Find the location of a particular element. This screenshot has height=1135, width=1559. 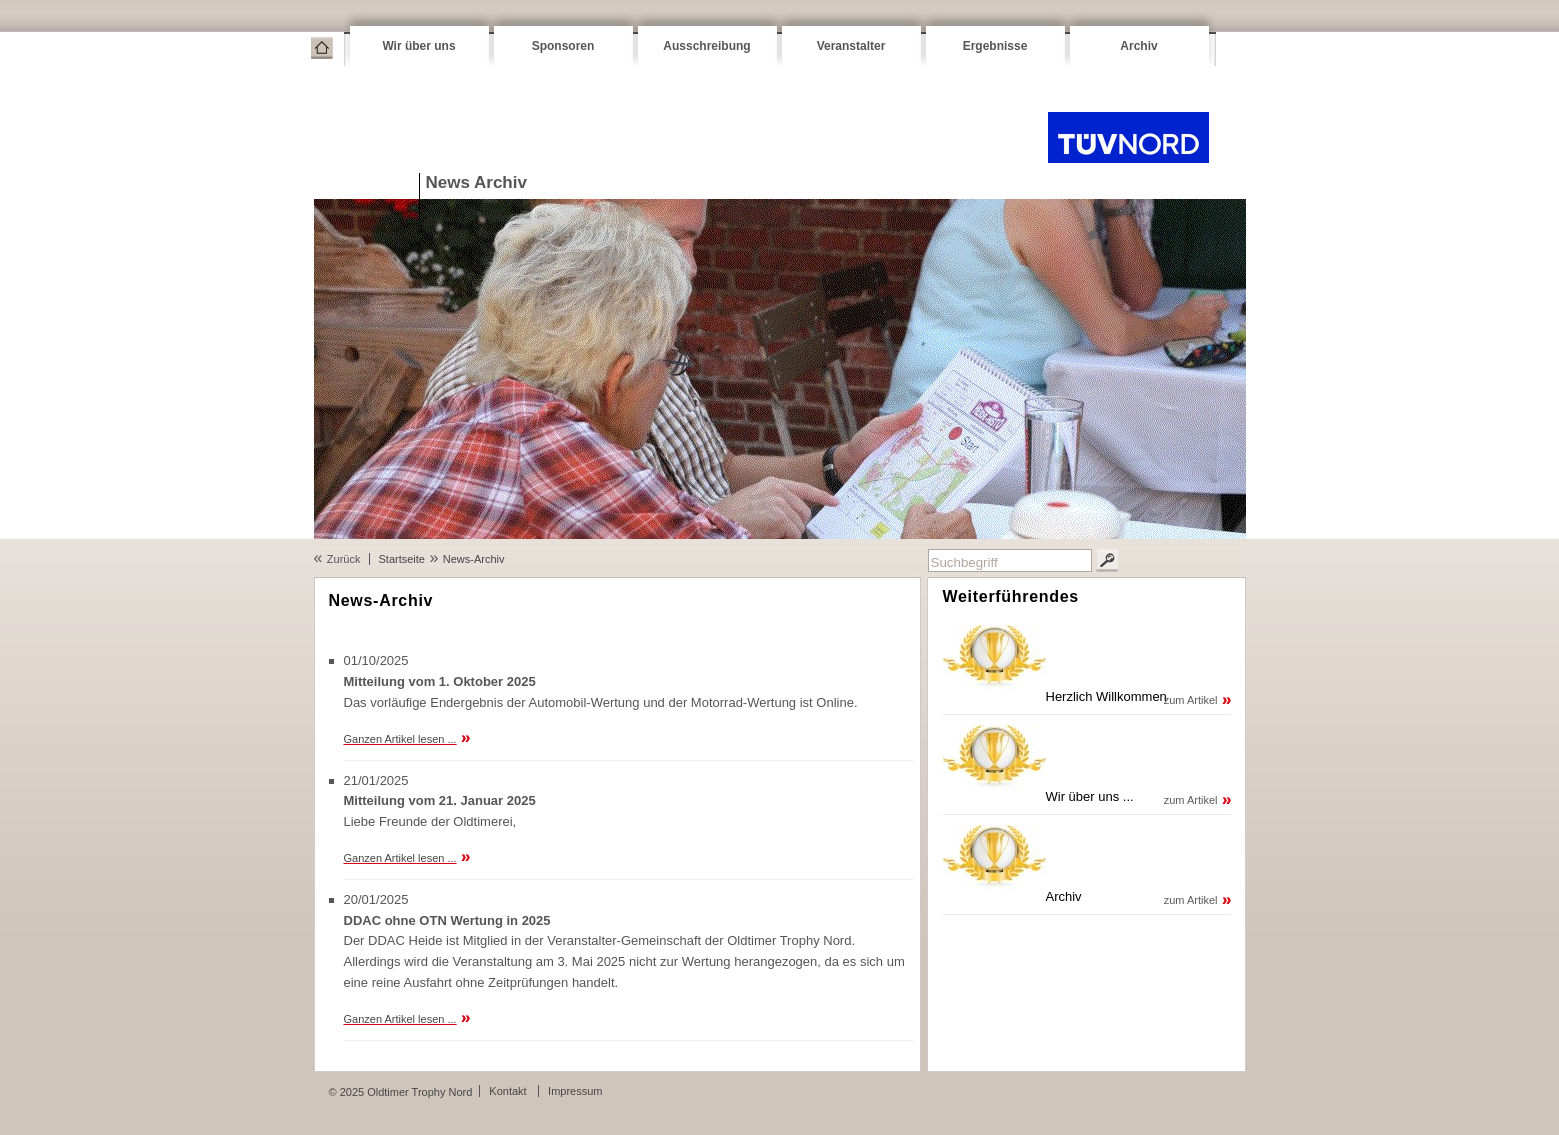

Veranstalter is located at coordinates (851, 46).